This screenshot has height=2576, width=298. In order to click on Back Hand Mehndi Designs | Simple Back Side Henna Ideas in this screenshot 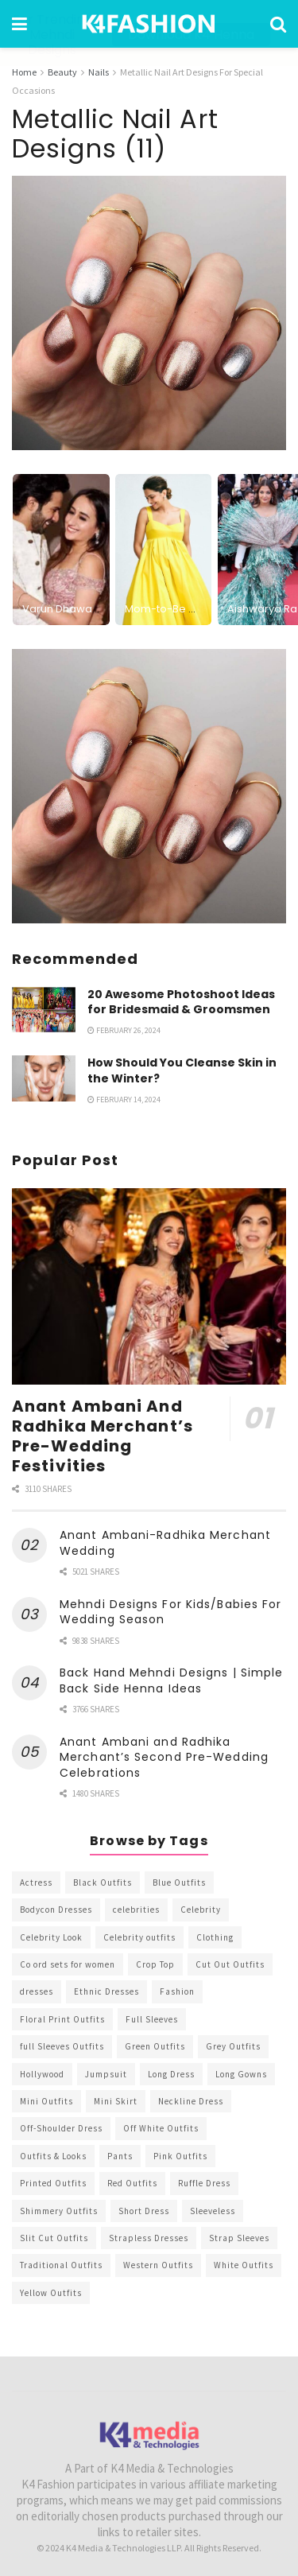, I will do `click(171, 1680)`.